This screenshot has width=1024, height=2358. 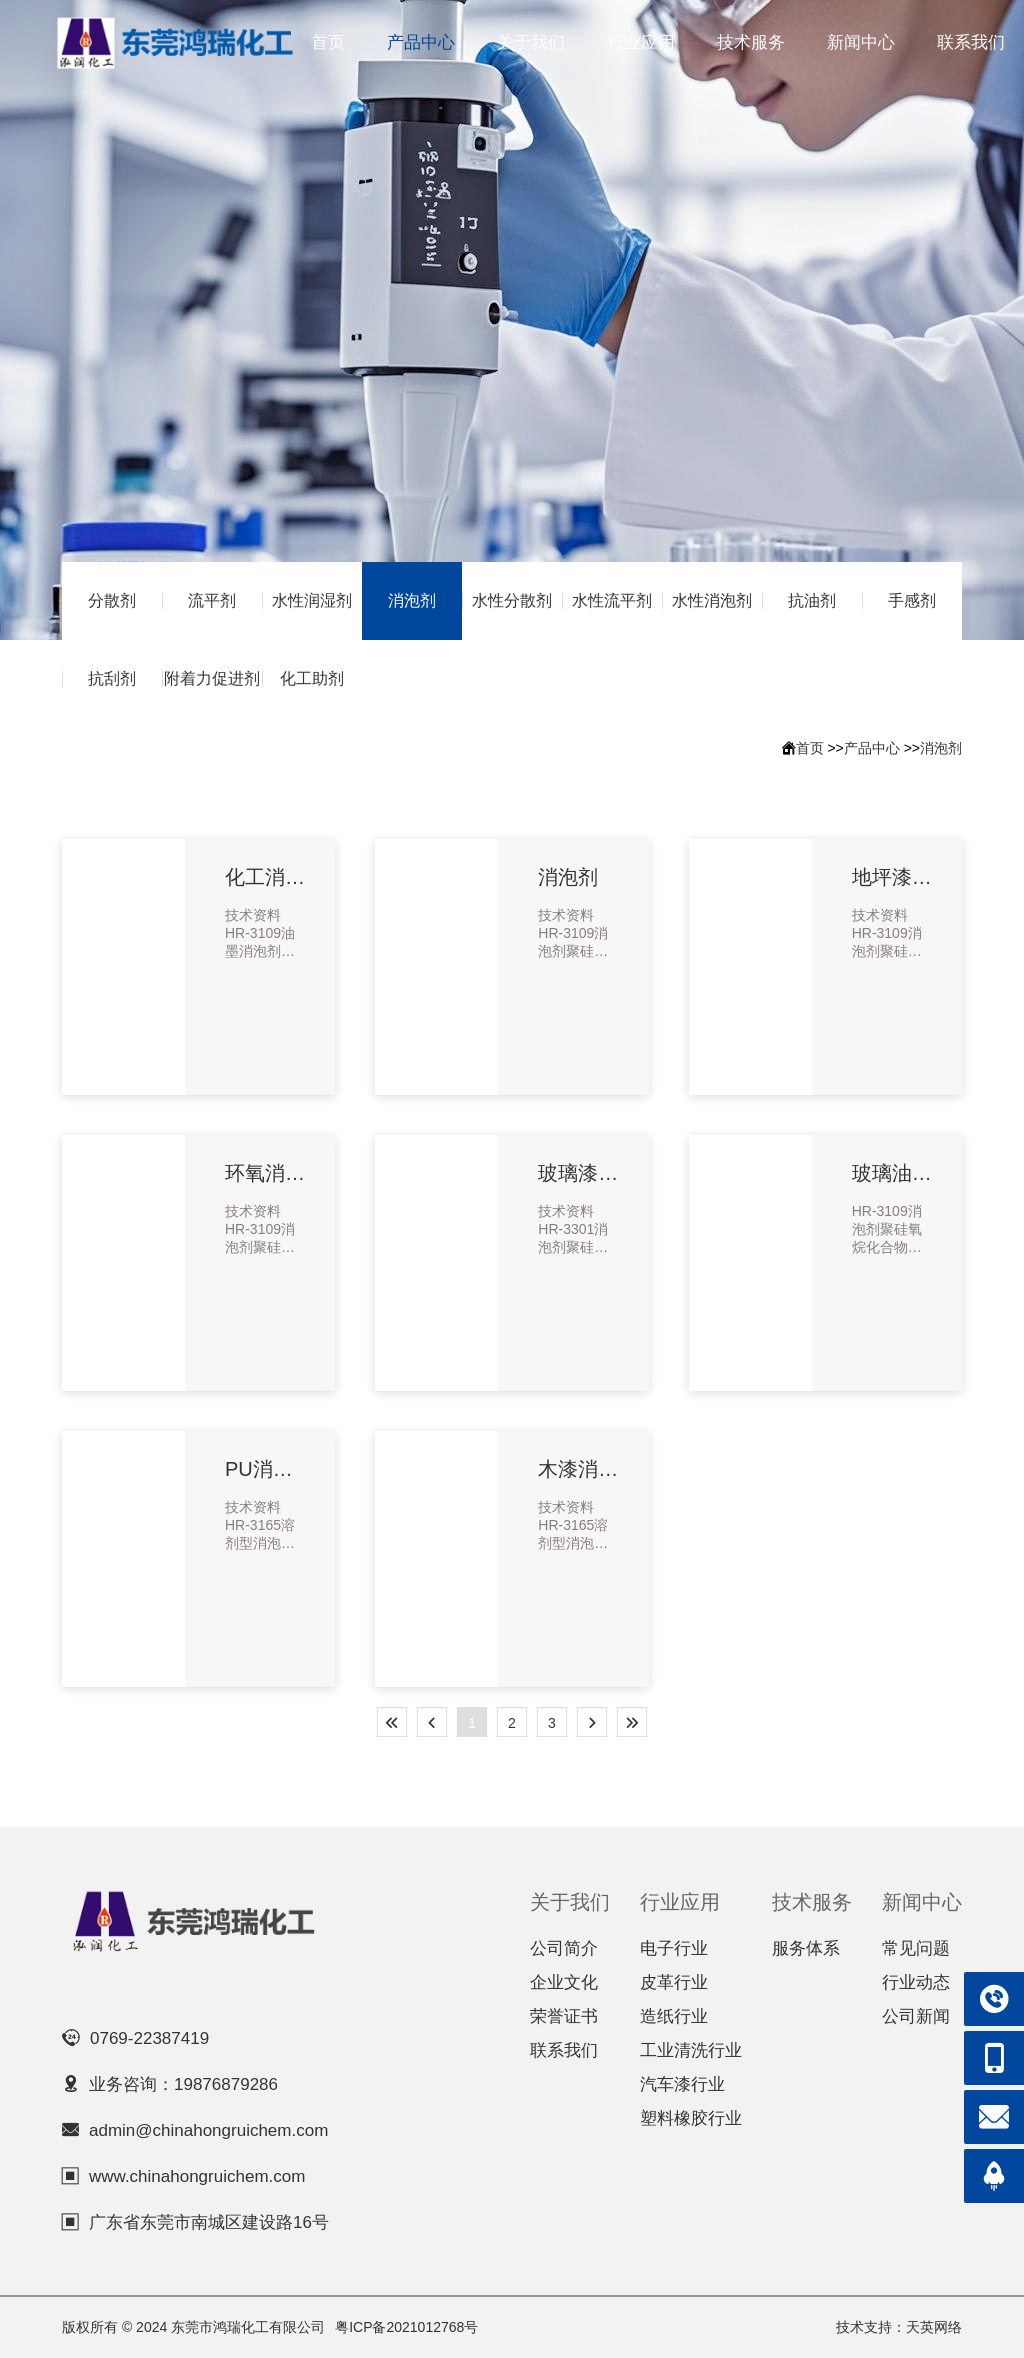 What do you see at coordinates (112, 600) in the screenshot?
I see `分散剂` at bounding box center [112, 600].